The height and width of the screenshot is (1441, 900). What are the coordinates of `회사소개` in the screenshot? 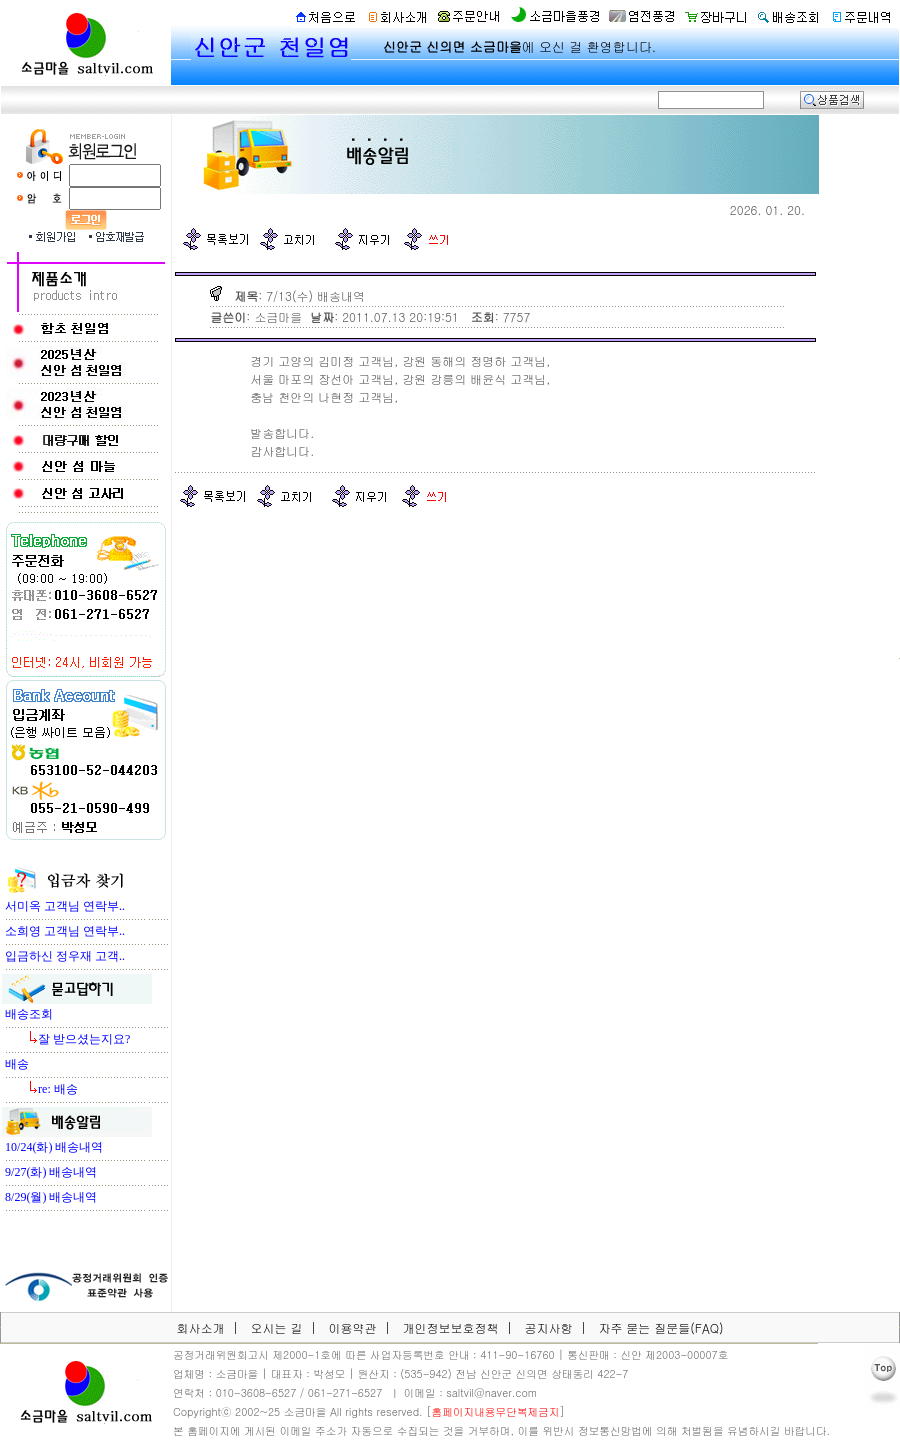 It's located at (200, 1327).